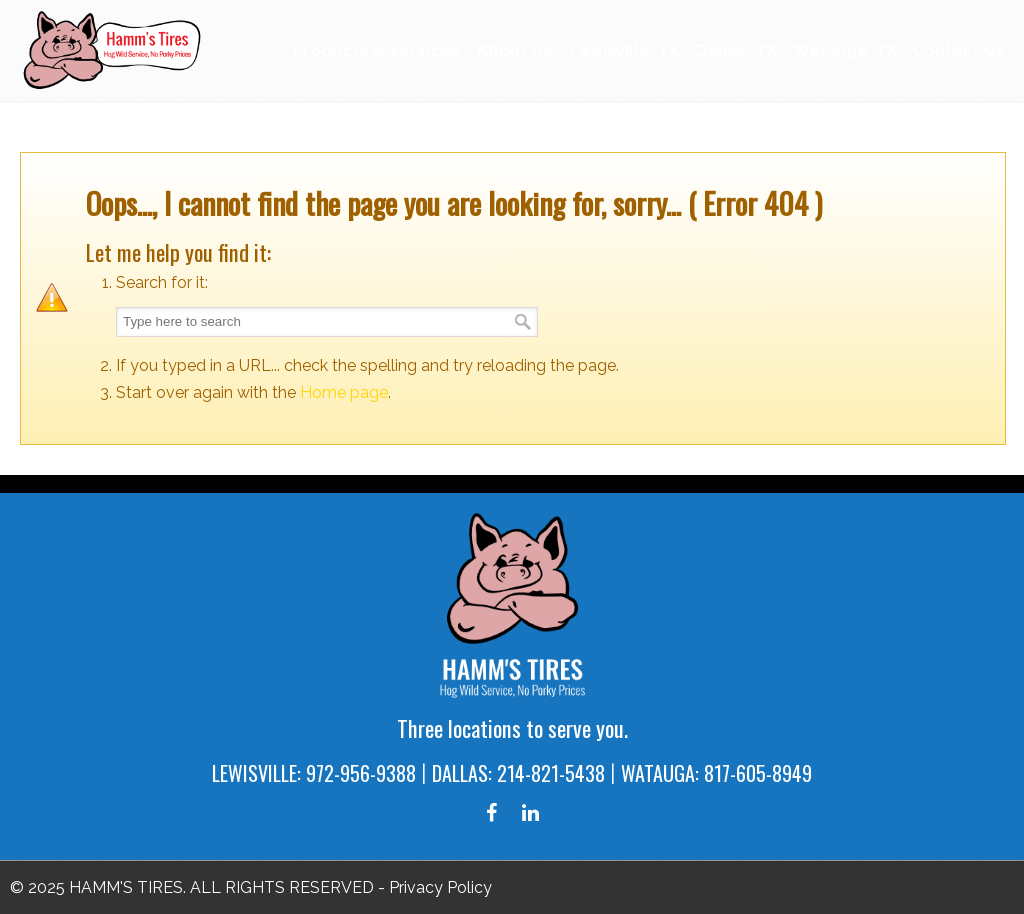  I want to click on LEWISVILLE: 972-956-9388, so click(314, 773).